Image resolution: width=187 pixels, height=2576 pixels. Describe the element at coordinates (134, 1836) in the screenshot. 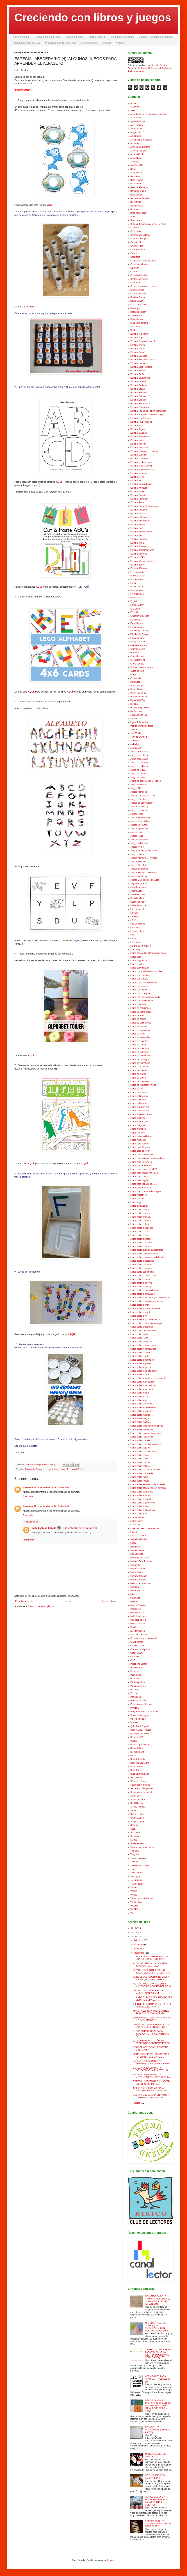

I see `Sudokus` at that location.